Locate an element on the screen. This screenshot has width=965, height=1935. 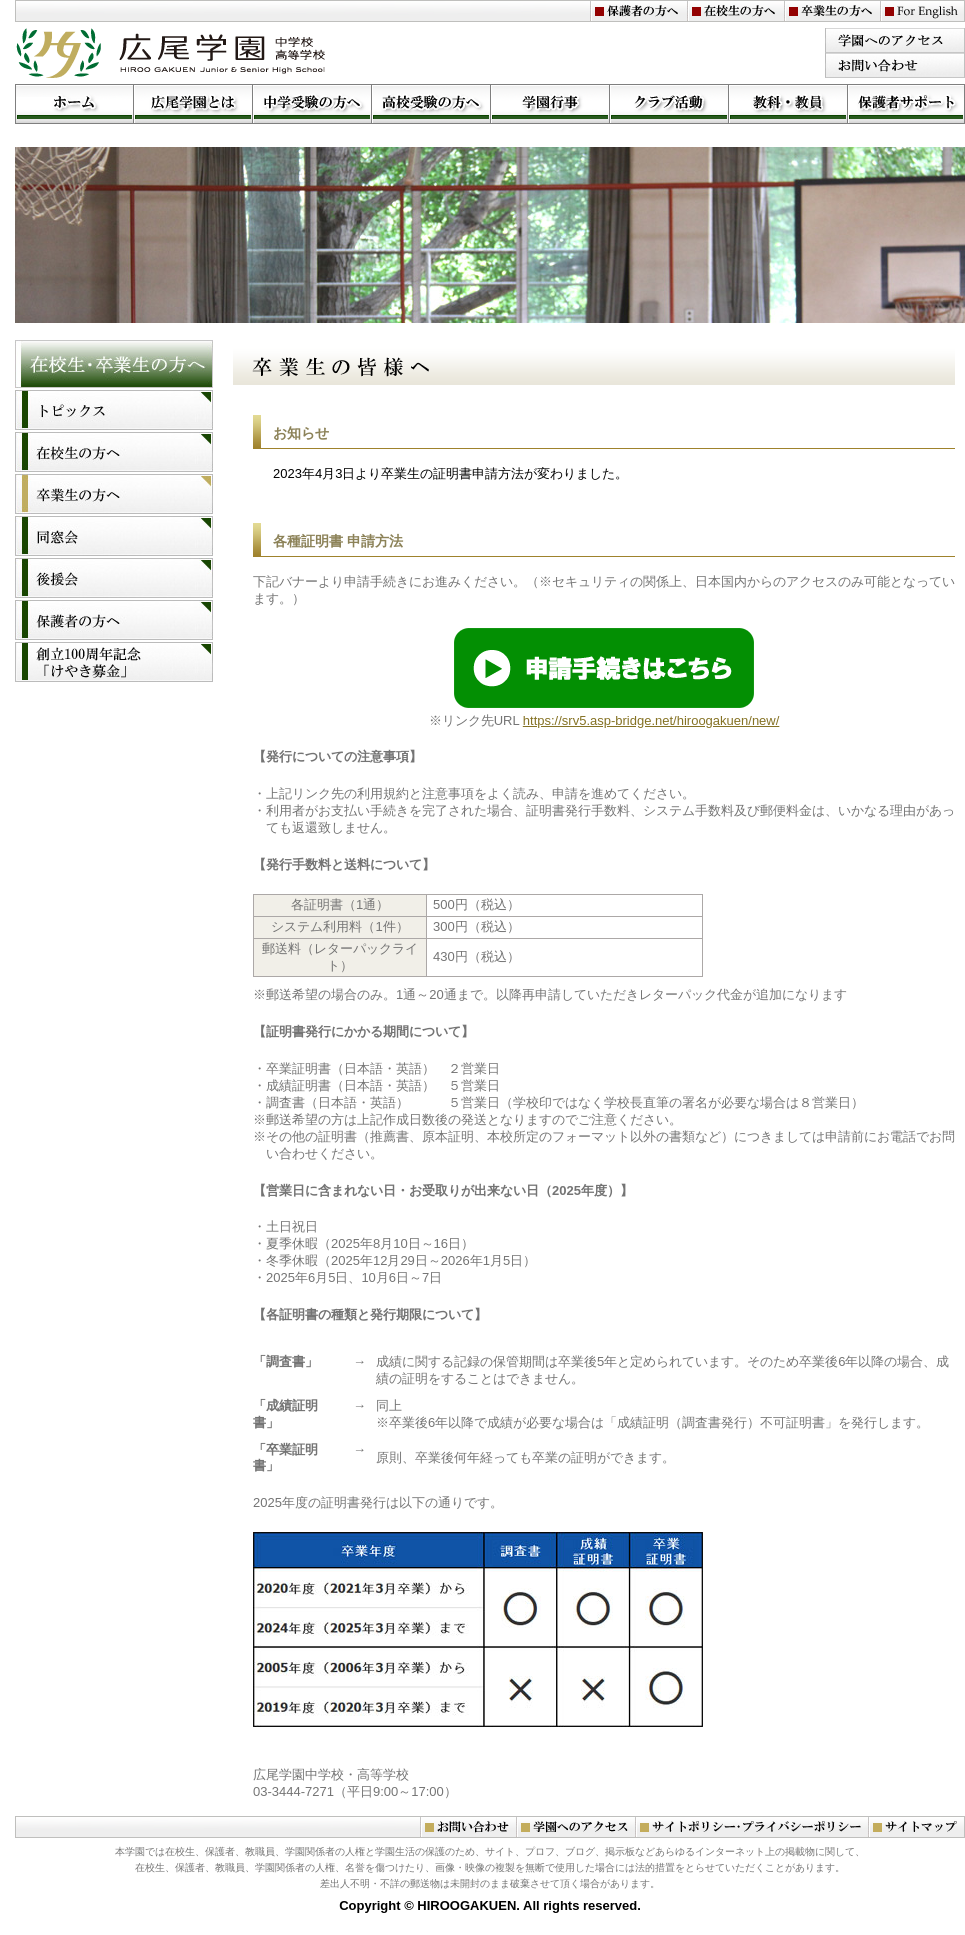
学園へのアクセス is located at coordinates (575, 1827).